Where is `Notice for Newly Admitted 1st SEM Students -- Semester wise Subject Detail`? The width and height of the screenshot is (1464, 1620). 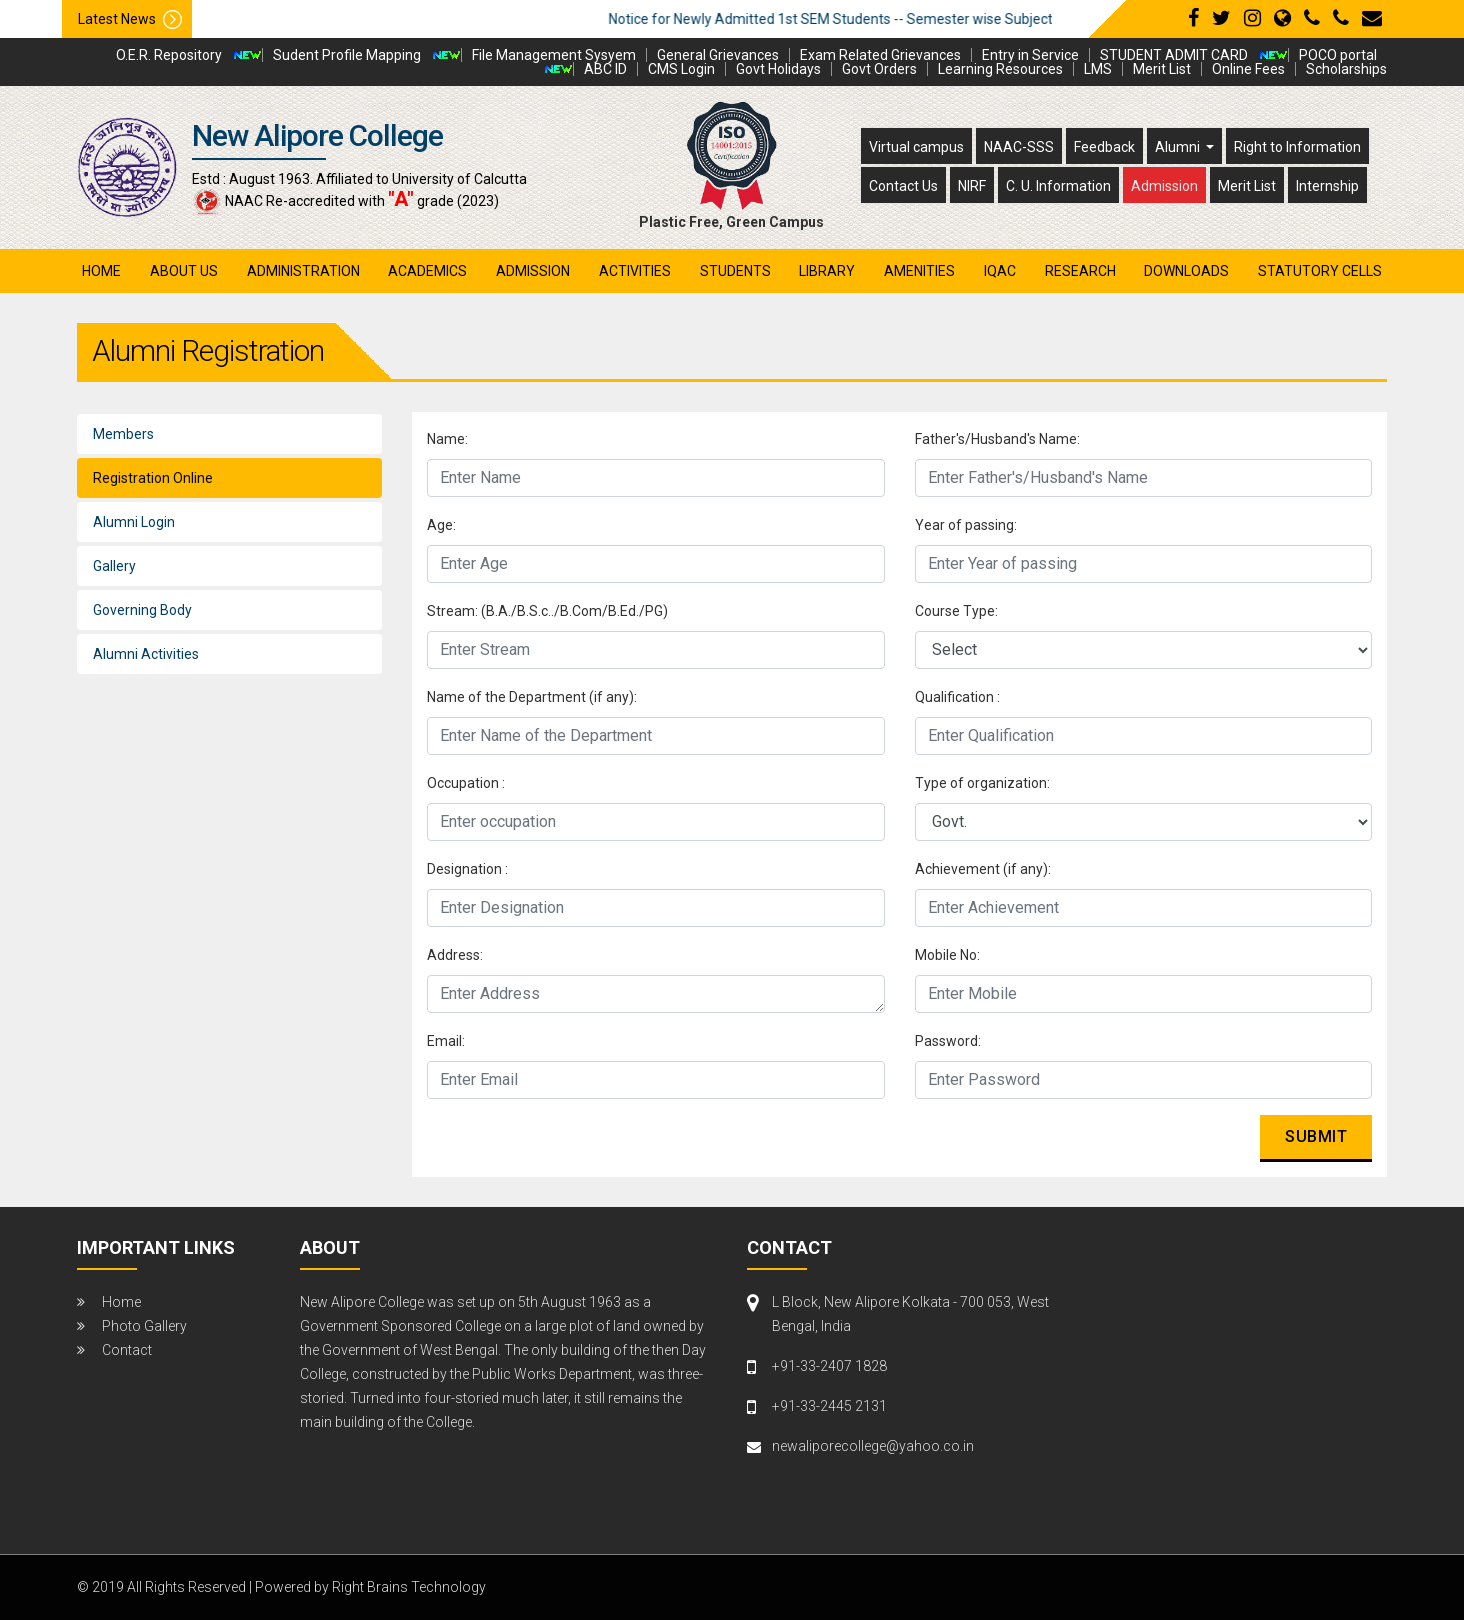 Notice for Newly Admitted 1st SEM Students -- Semester wise Subject Detail is located at coordinates (883, 19).